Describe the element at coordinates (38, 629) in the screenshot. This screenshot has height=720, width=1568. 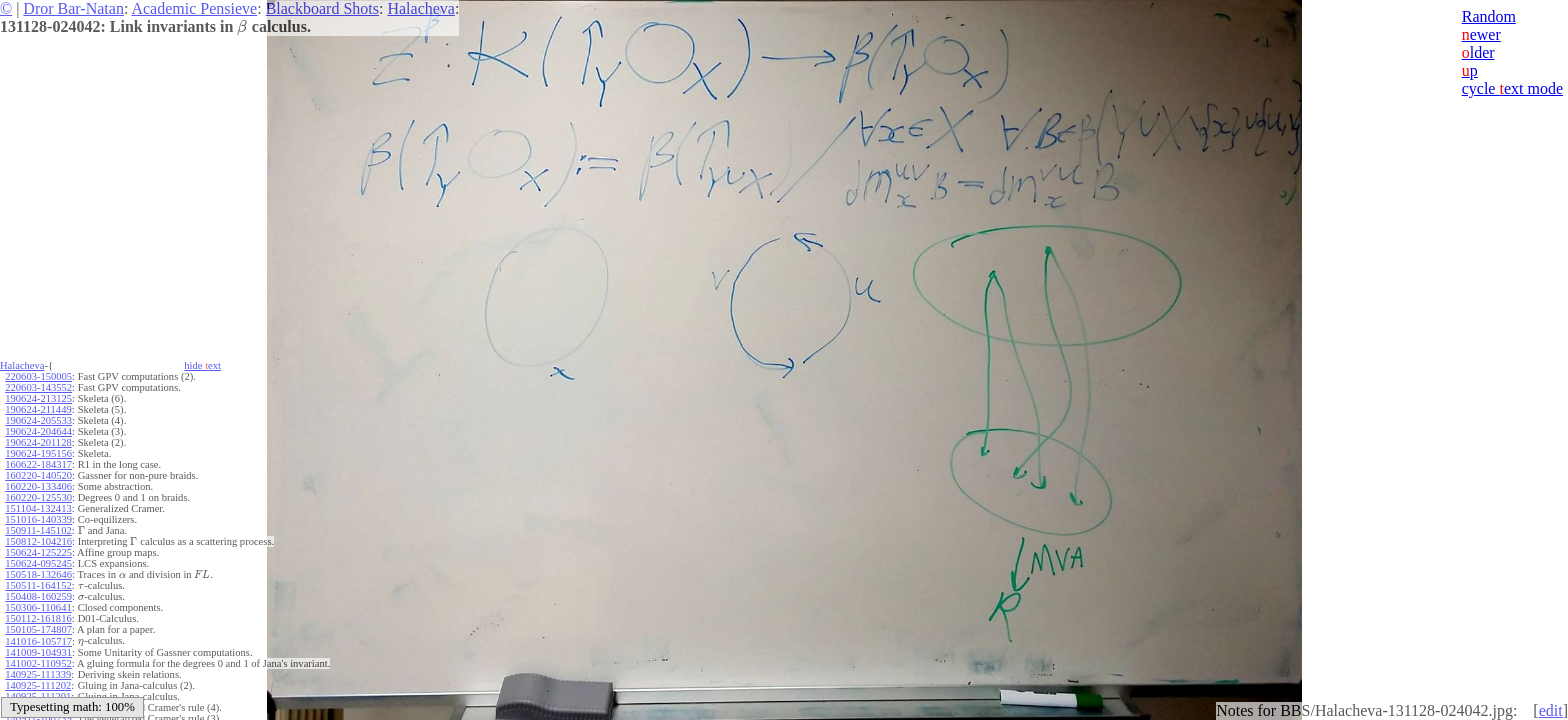
I see `150105-174807` at that location.